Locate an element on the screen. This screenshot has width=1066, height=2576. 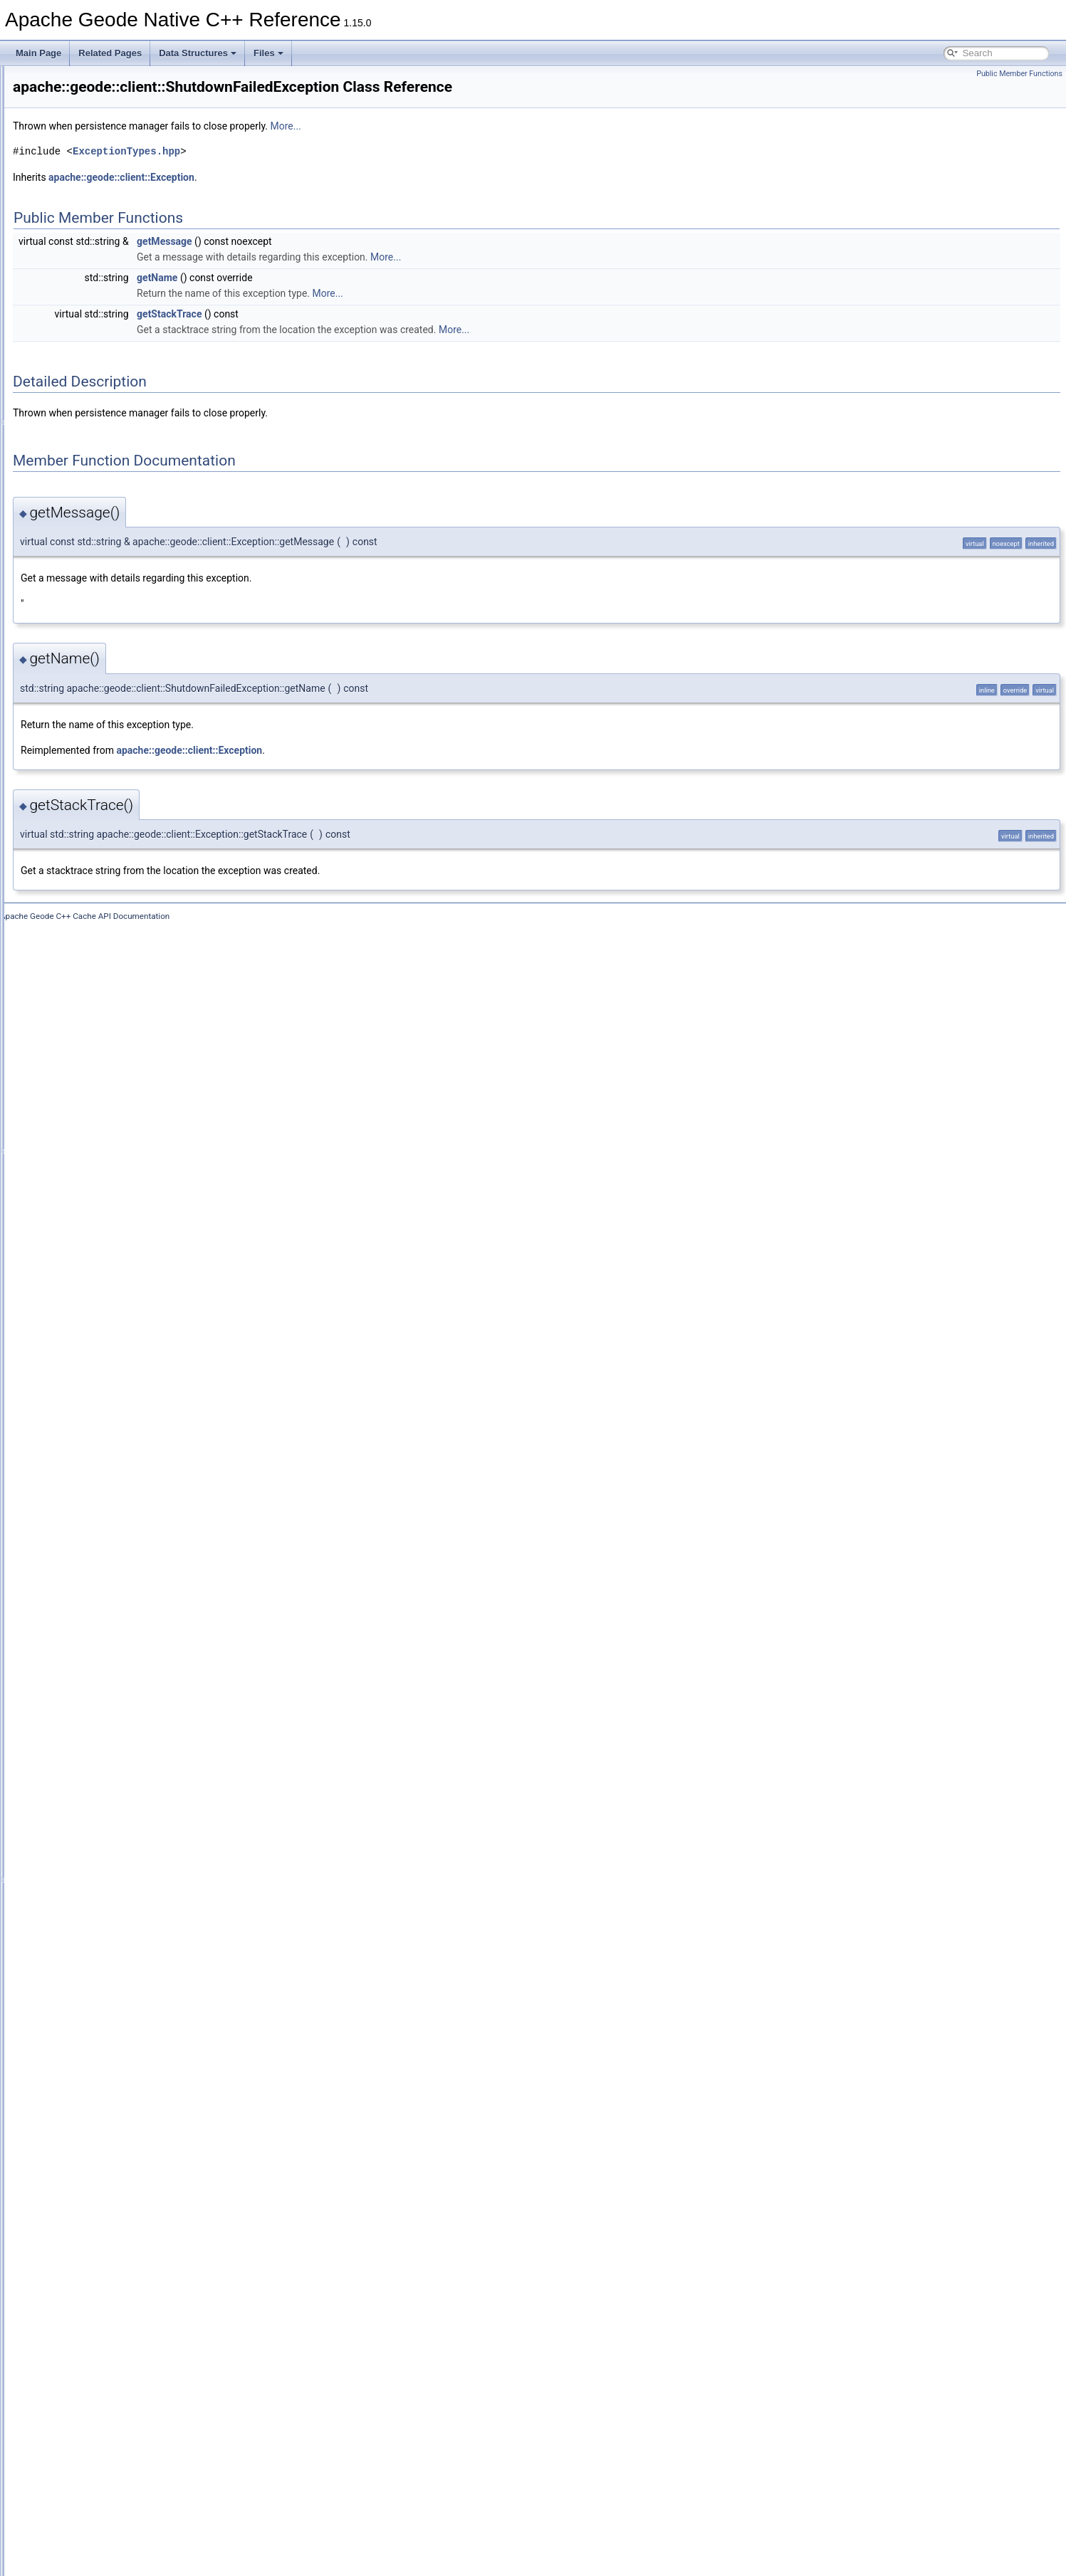
TimeoutException is located at coordinates (115, 2348).